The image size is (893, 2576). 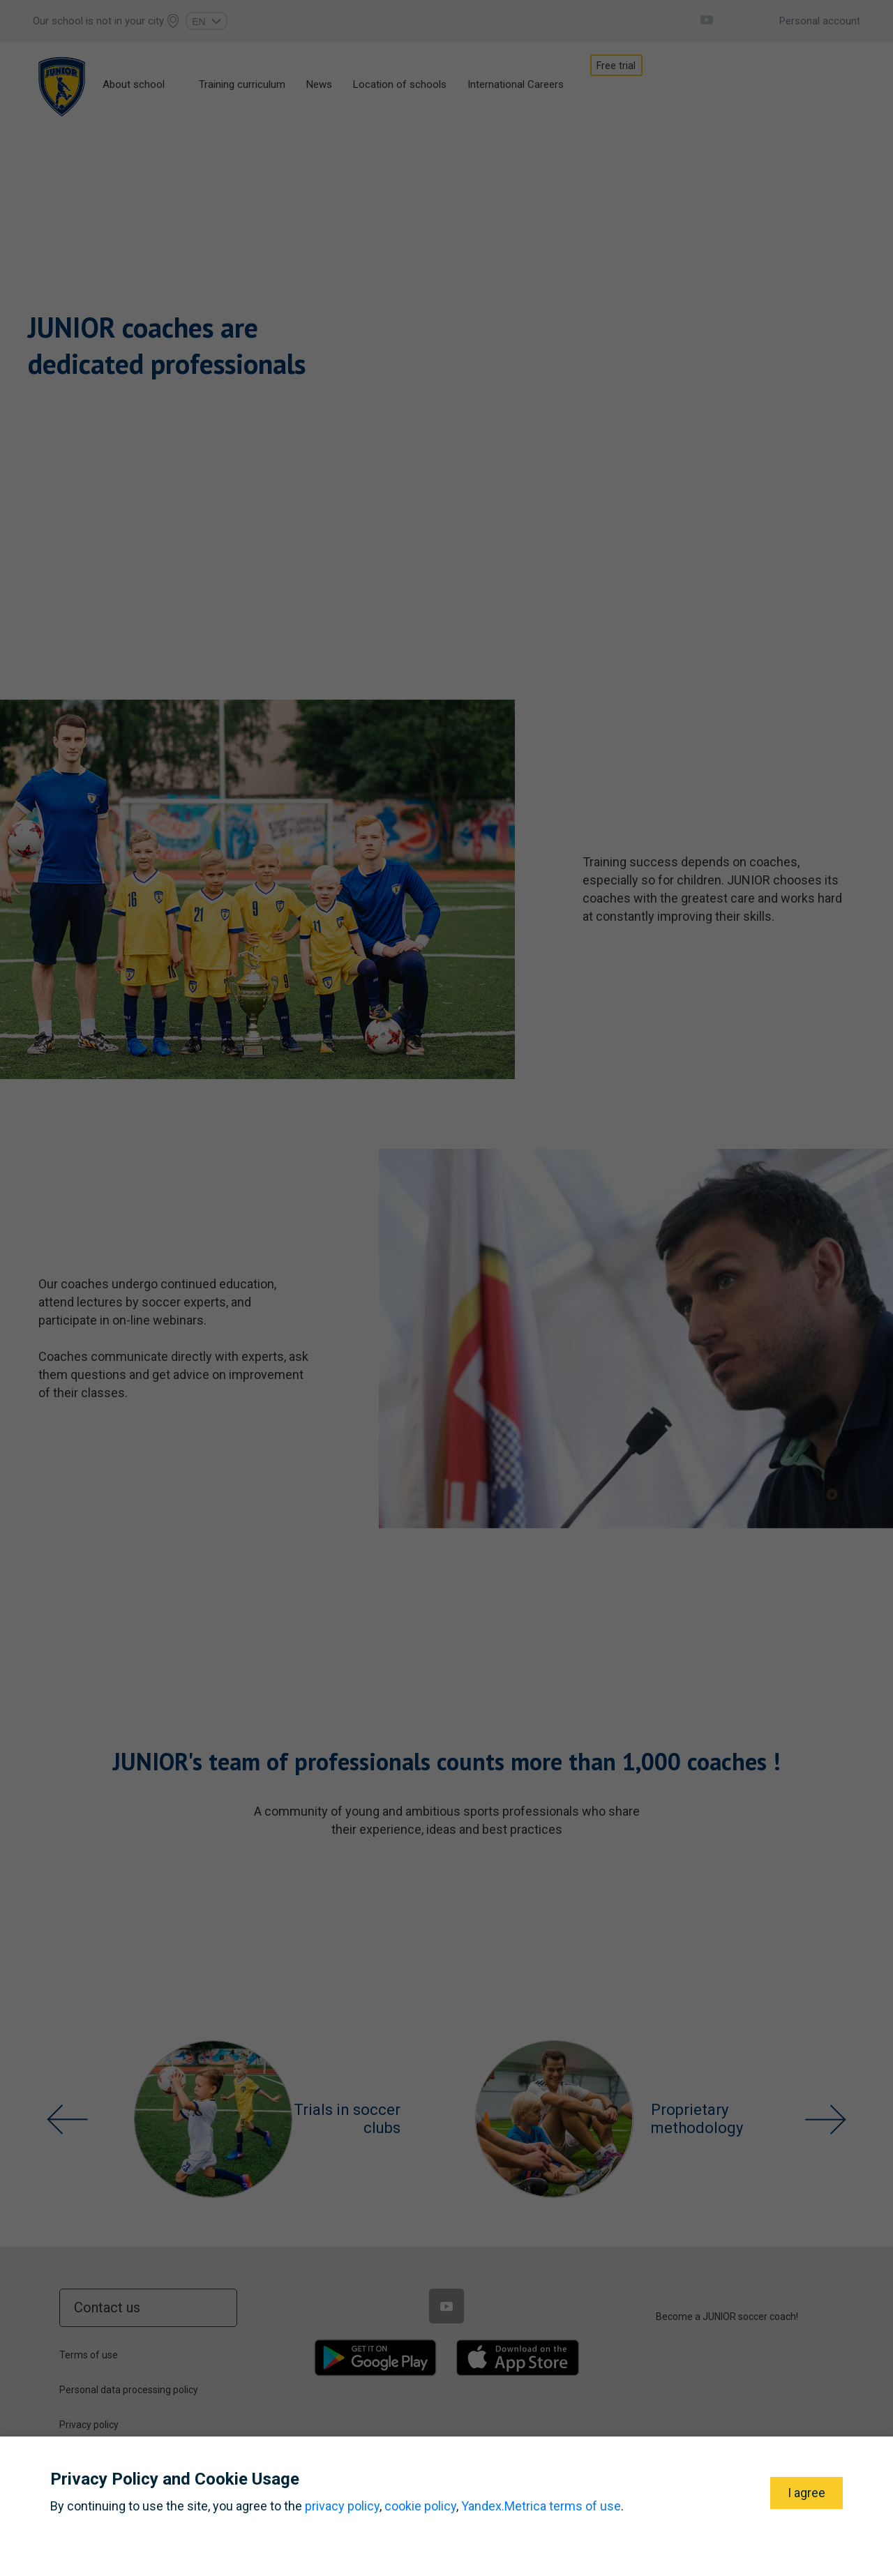 What do you see at coordinates (541, 2506) in the screenshot?
I see `Yandex.Metrica terms of use` at bounding box center [541, 2506].